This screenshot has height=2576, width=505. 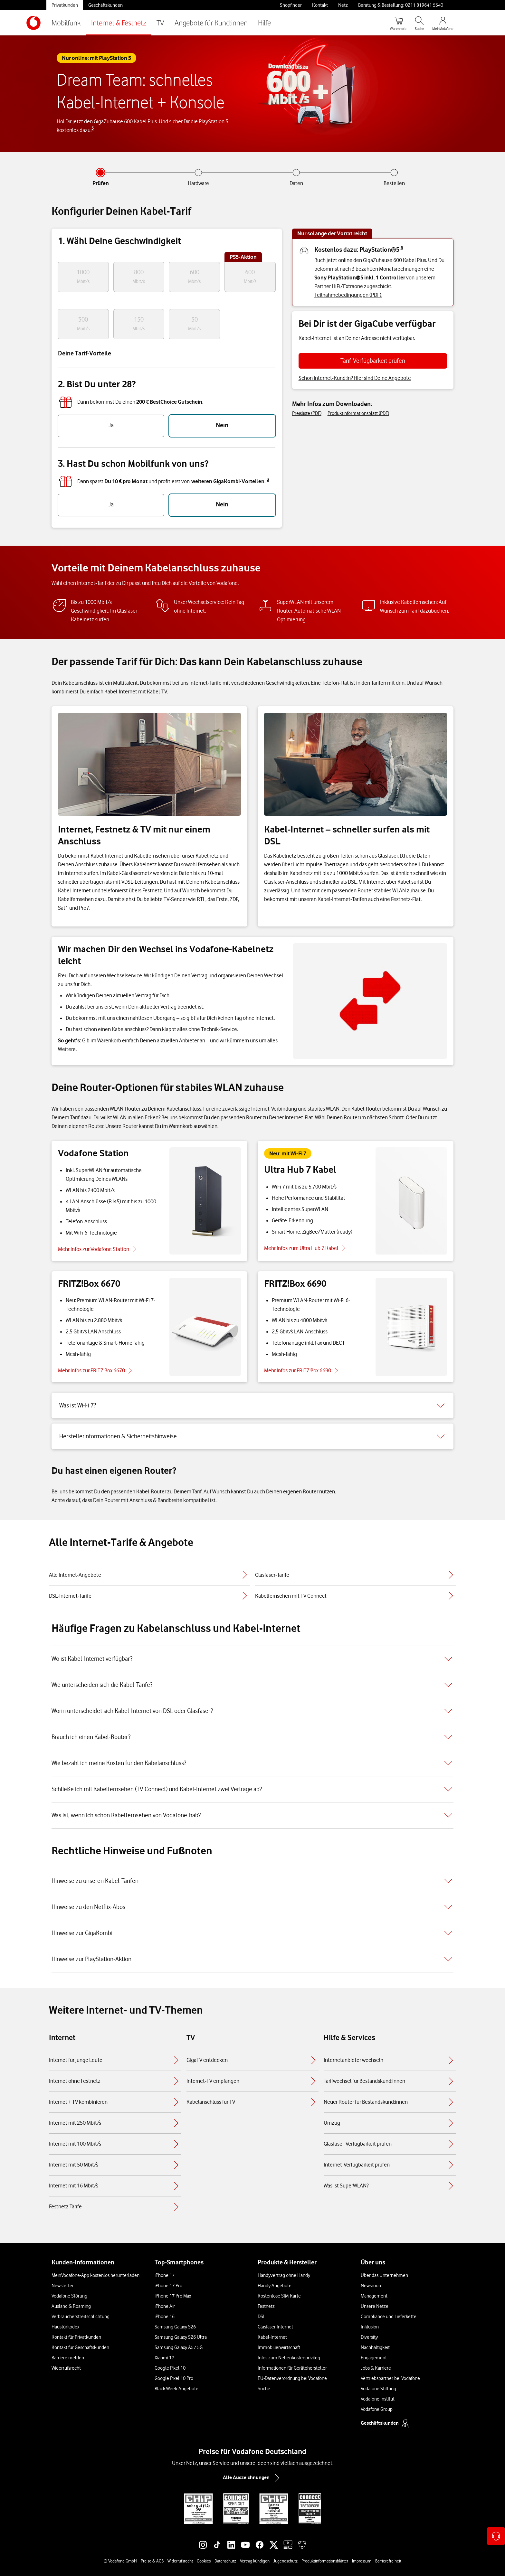 I want to click on Samsung Galaxy A57 5G, so click(x=179, y=2347).